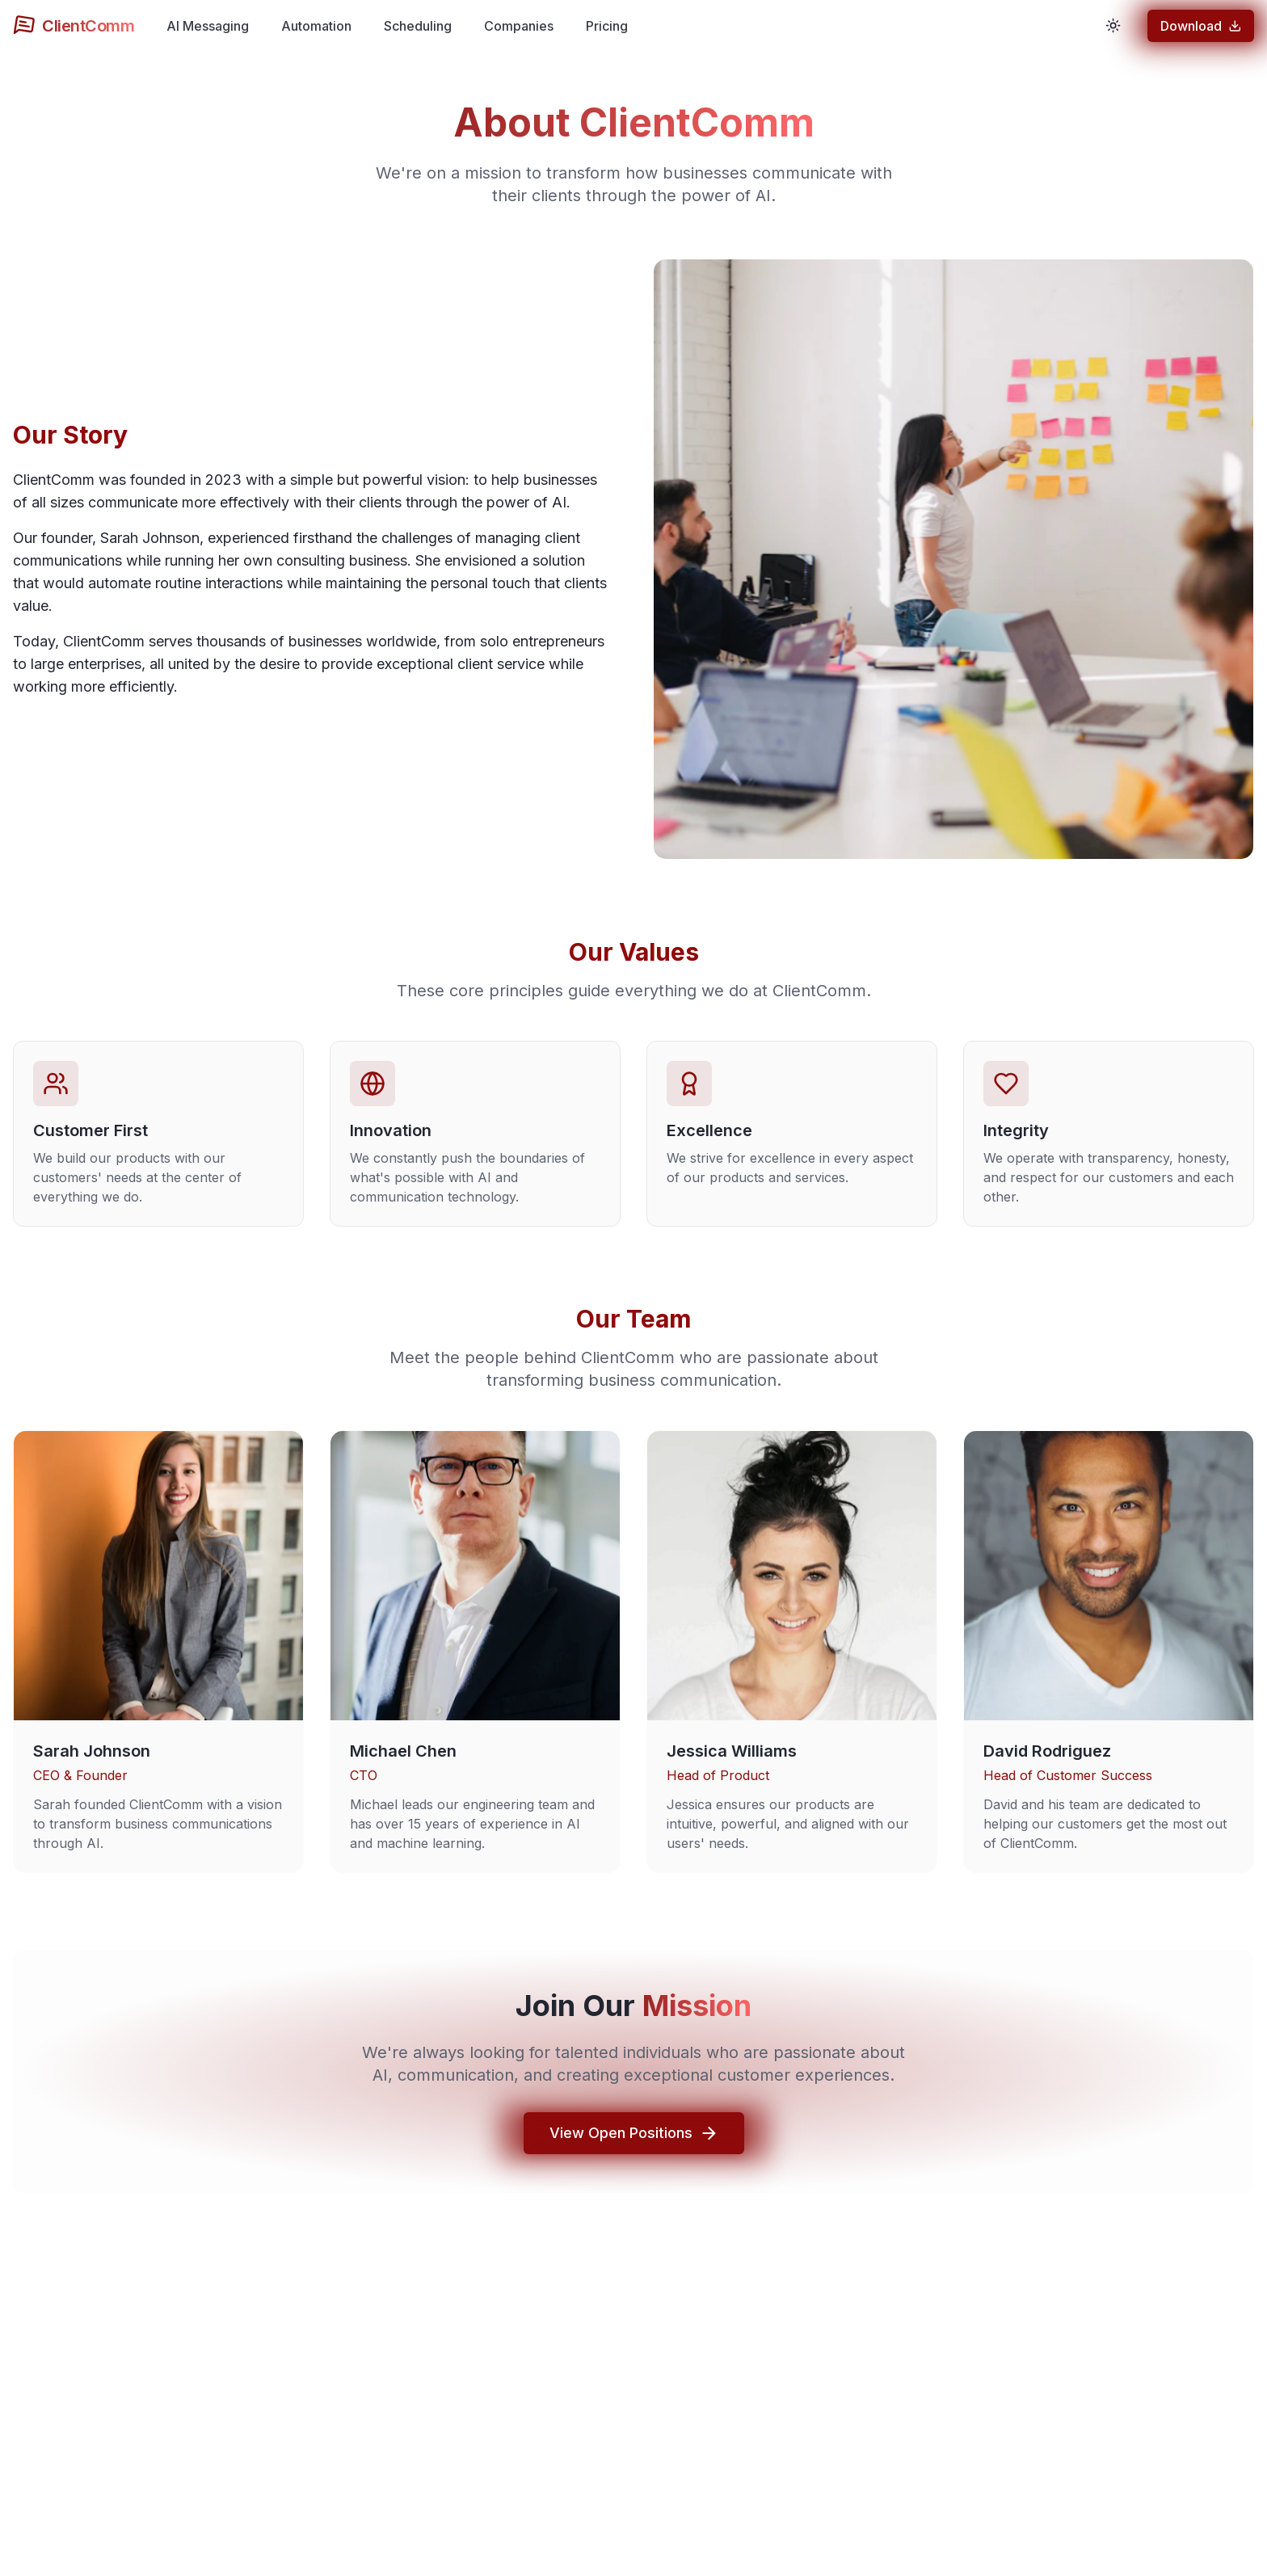 The width and height of the screenshot is (1267, 2576). What do you see at coordinates (418, 26) in the screenshot?
I see `Scheduling` at bounding box center [418, 26].